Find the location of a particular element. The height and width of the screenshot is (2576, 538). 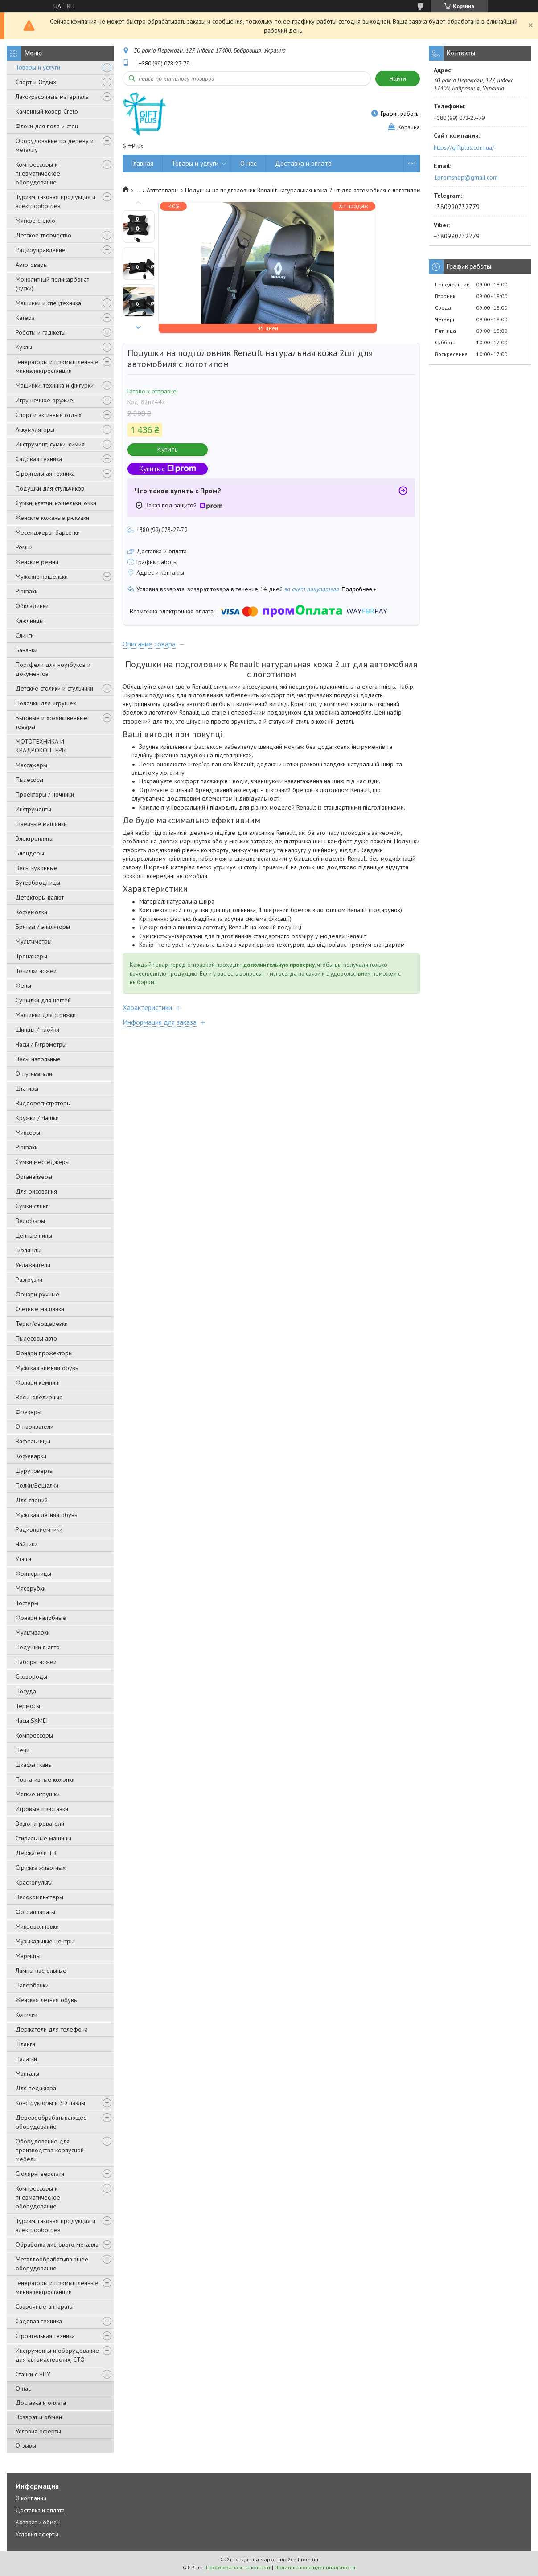

Фонари налобные is located at coordinates (41, 1618).